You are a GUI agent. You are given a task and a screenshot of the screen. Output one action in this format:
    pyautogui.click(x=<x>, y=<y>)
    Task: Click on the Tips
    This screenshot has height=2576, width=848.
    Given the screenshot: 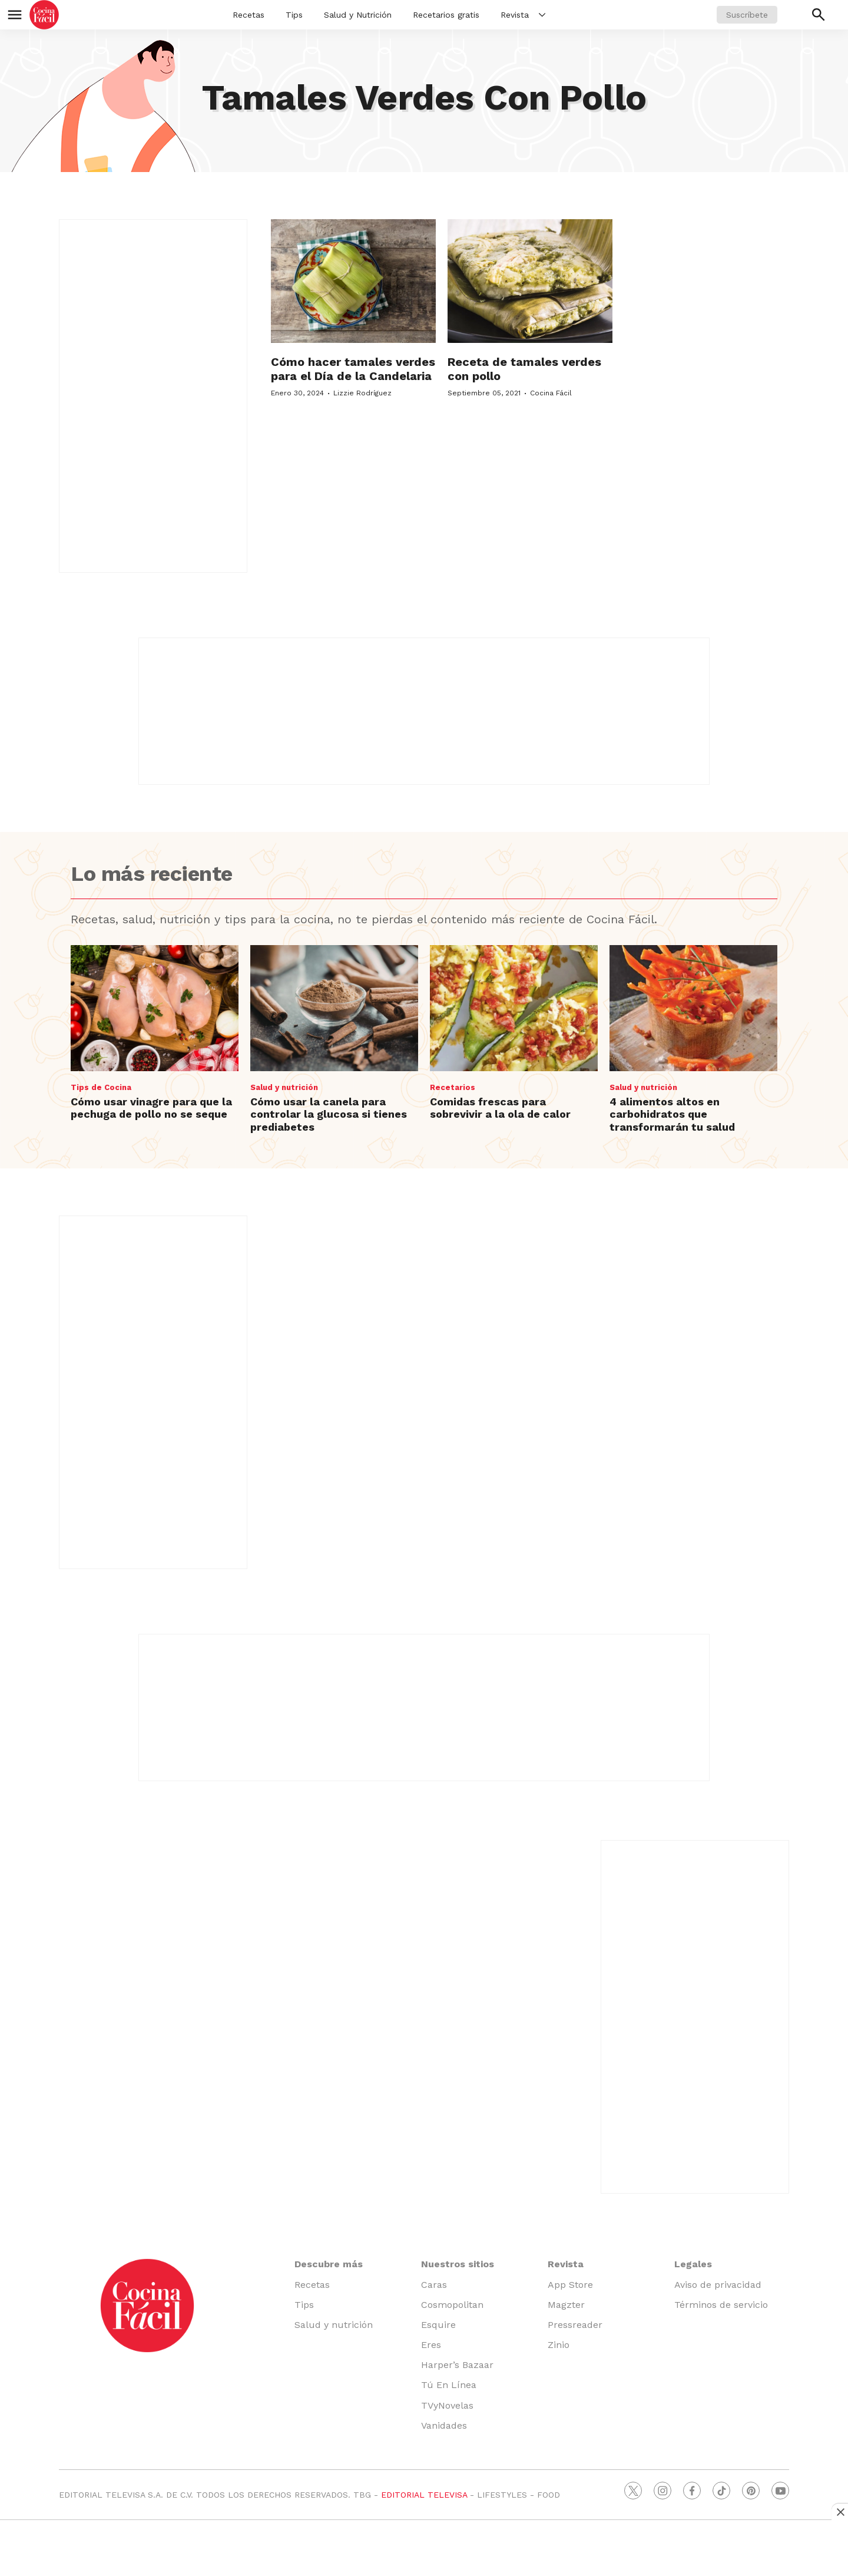 What is the action you would take?
    pyautogui.click(x=294, y=14)
    